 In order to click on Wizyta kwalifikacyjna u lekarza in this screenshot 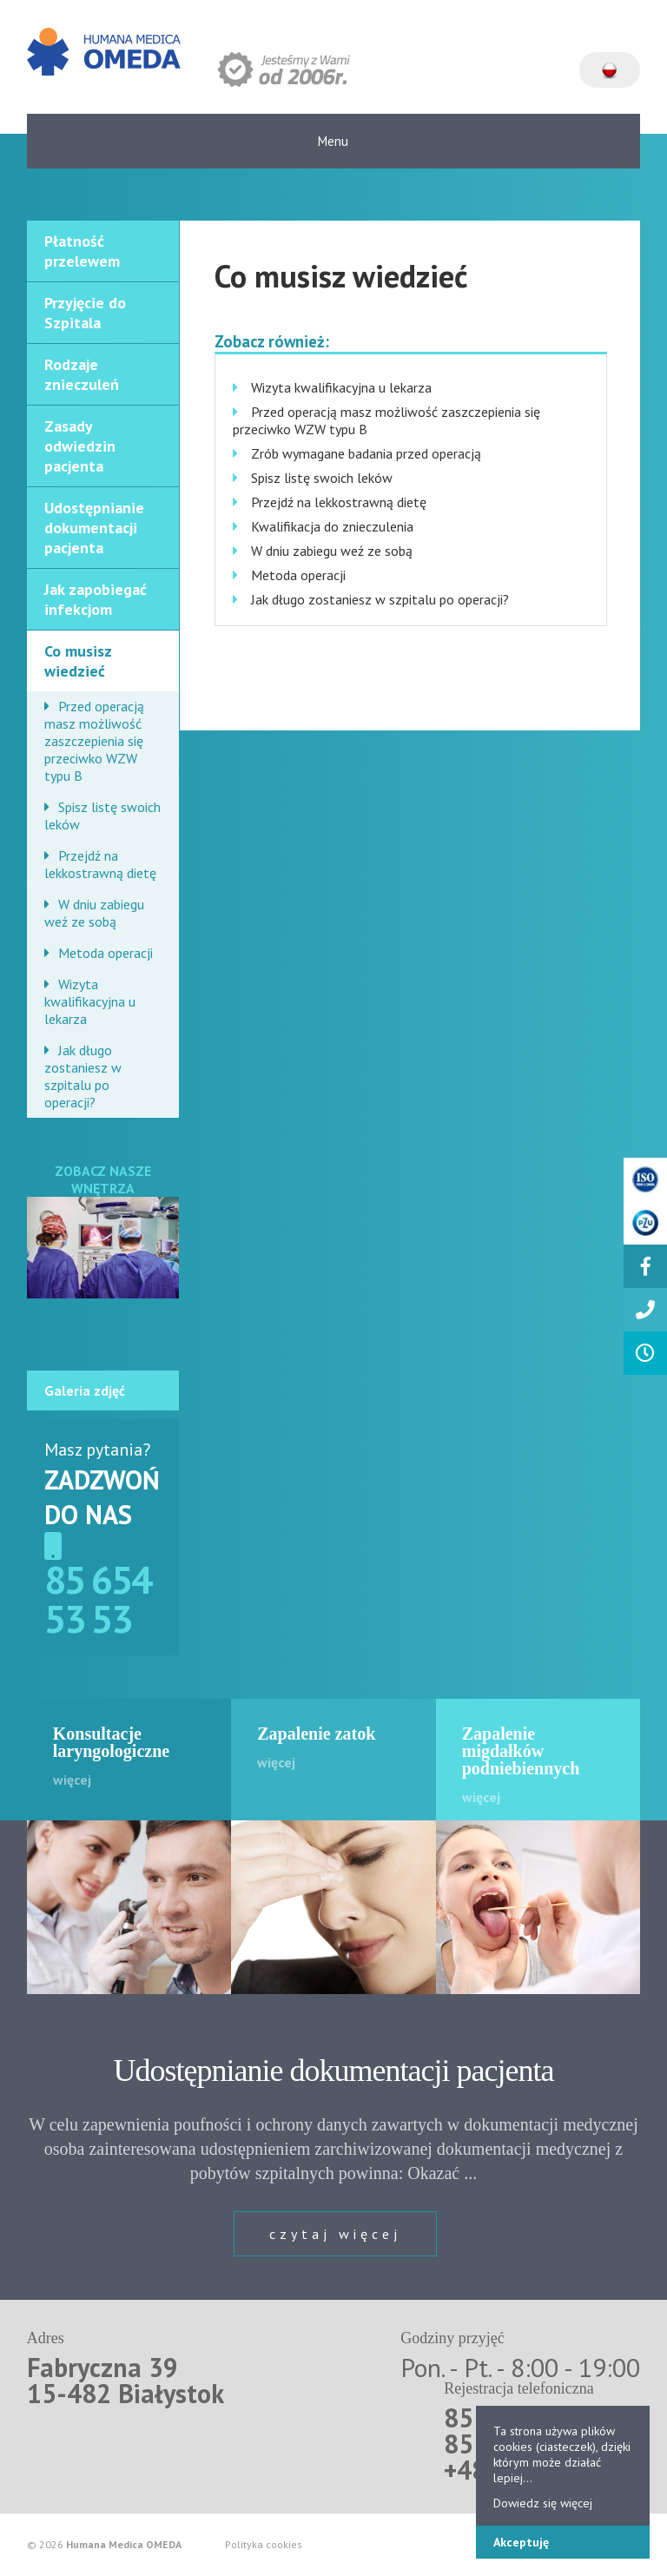, I will do `click(89, 1001)`.